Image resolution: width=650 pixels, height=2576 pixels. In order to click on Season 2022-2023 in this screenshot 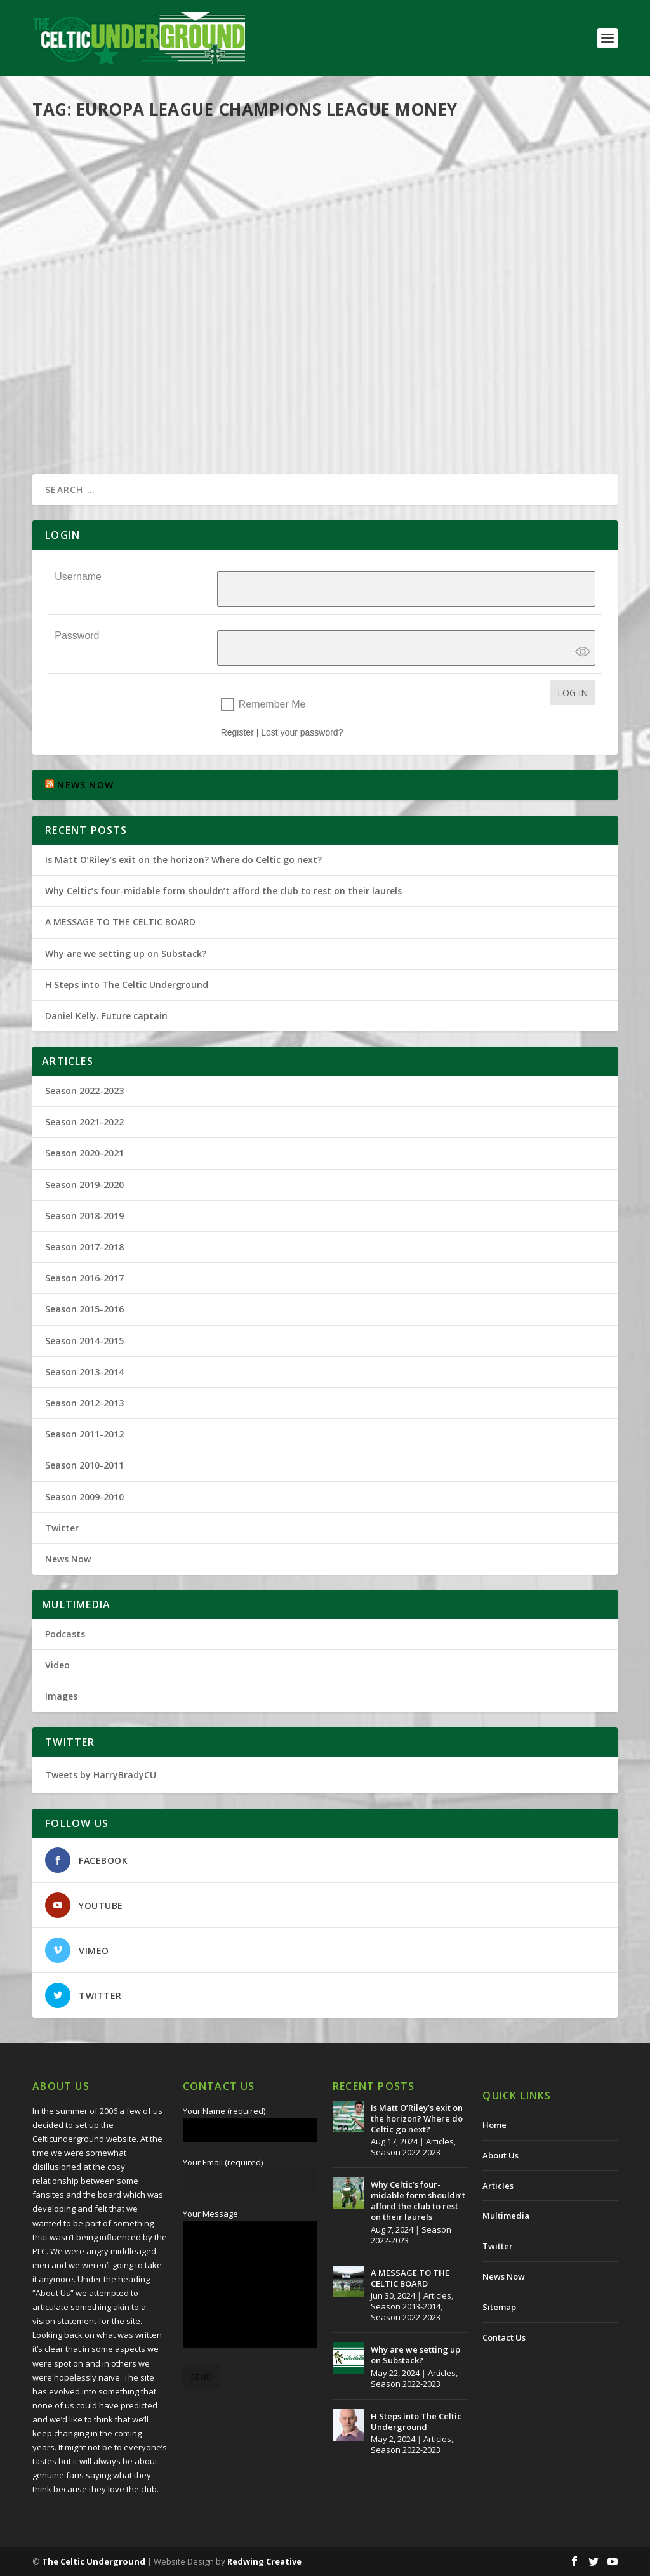, I will do `click(84, 1091)`.